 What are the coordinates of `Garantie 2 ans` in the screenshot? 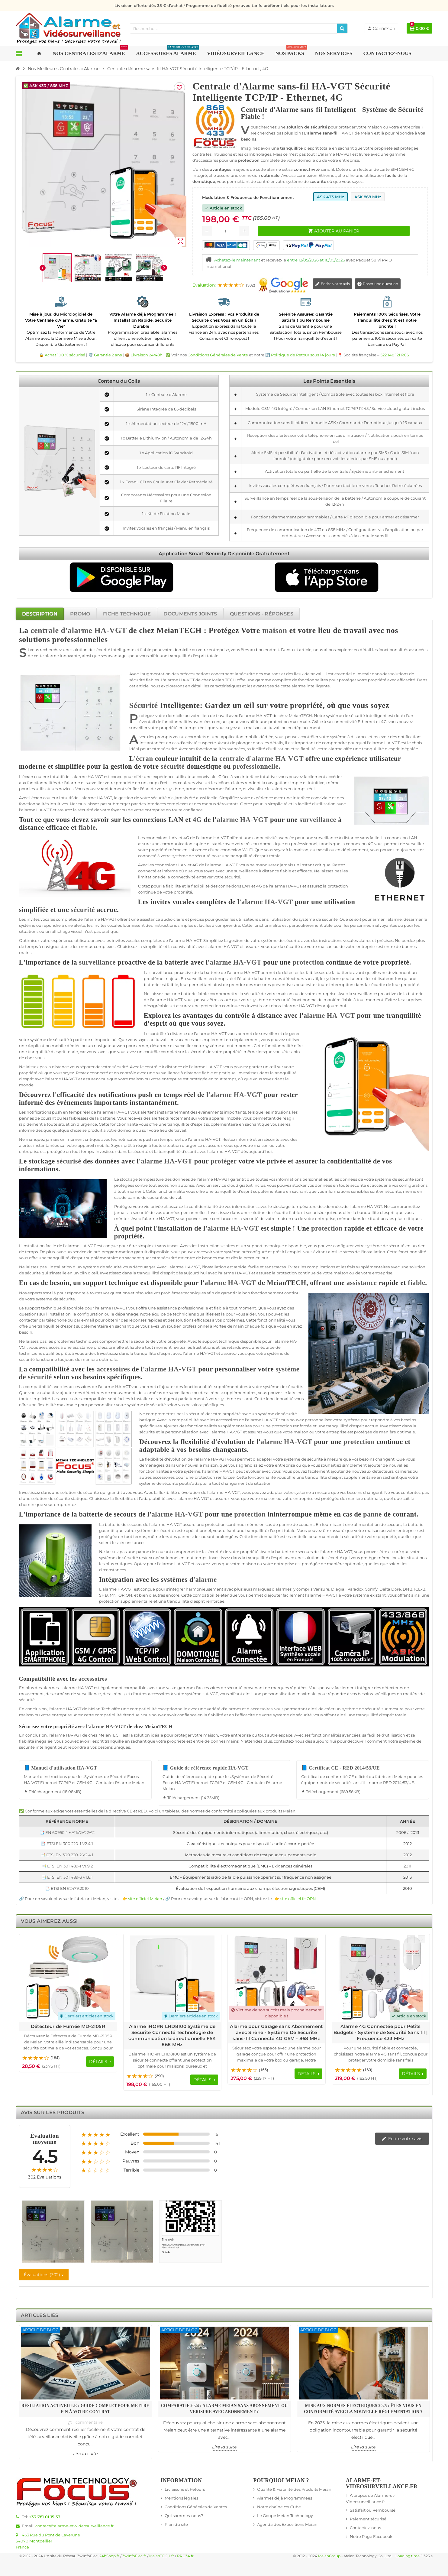 It's located at (108, 354).